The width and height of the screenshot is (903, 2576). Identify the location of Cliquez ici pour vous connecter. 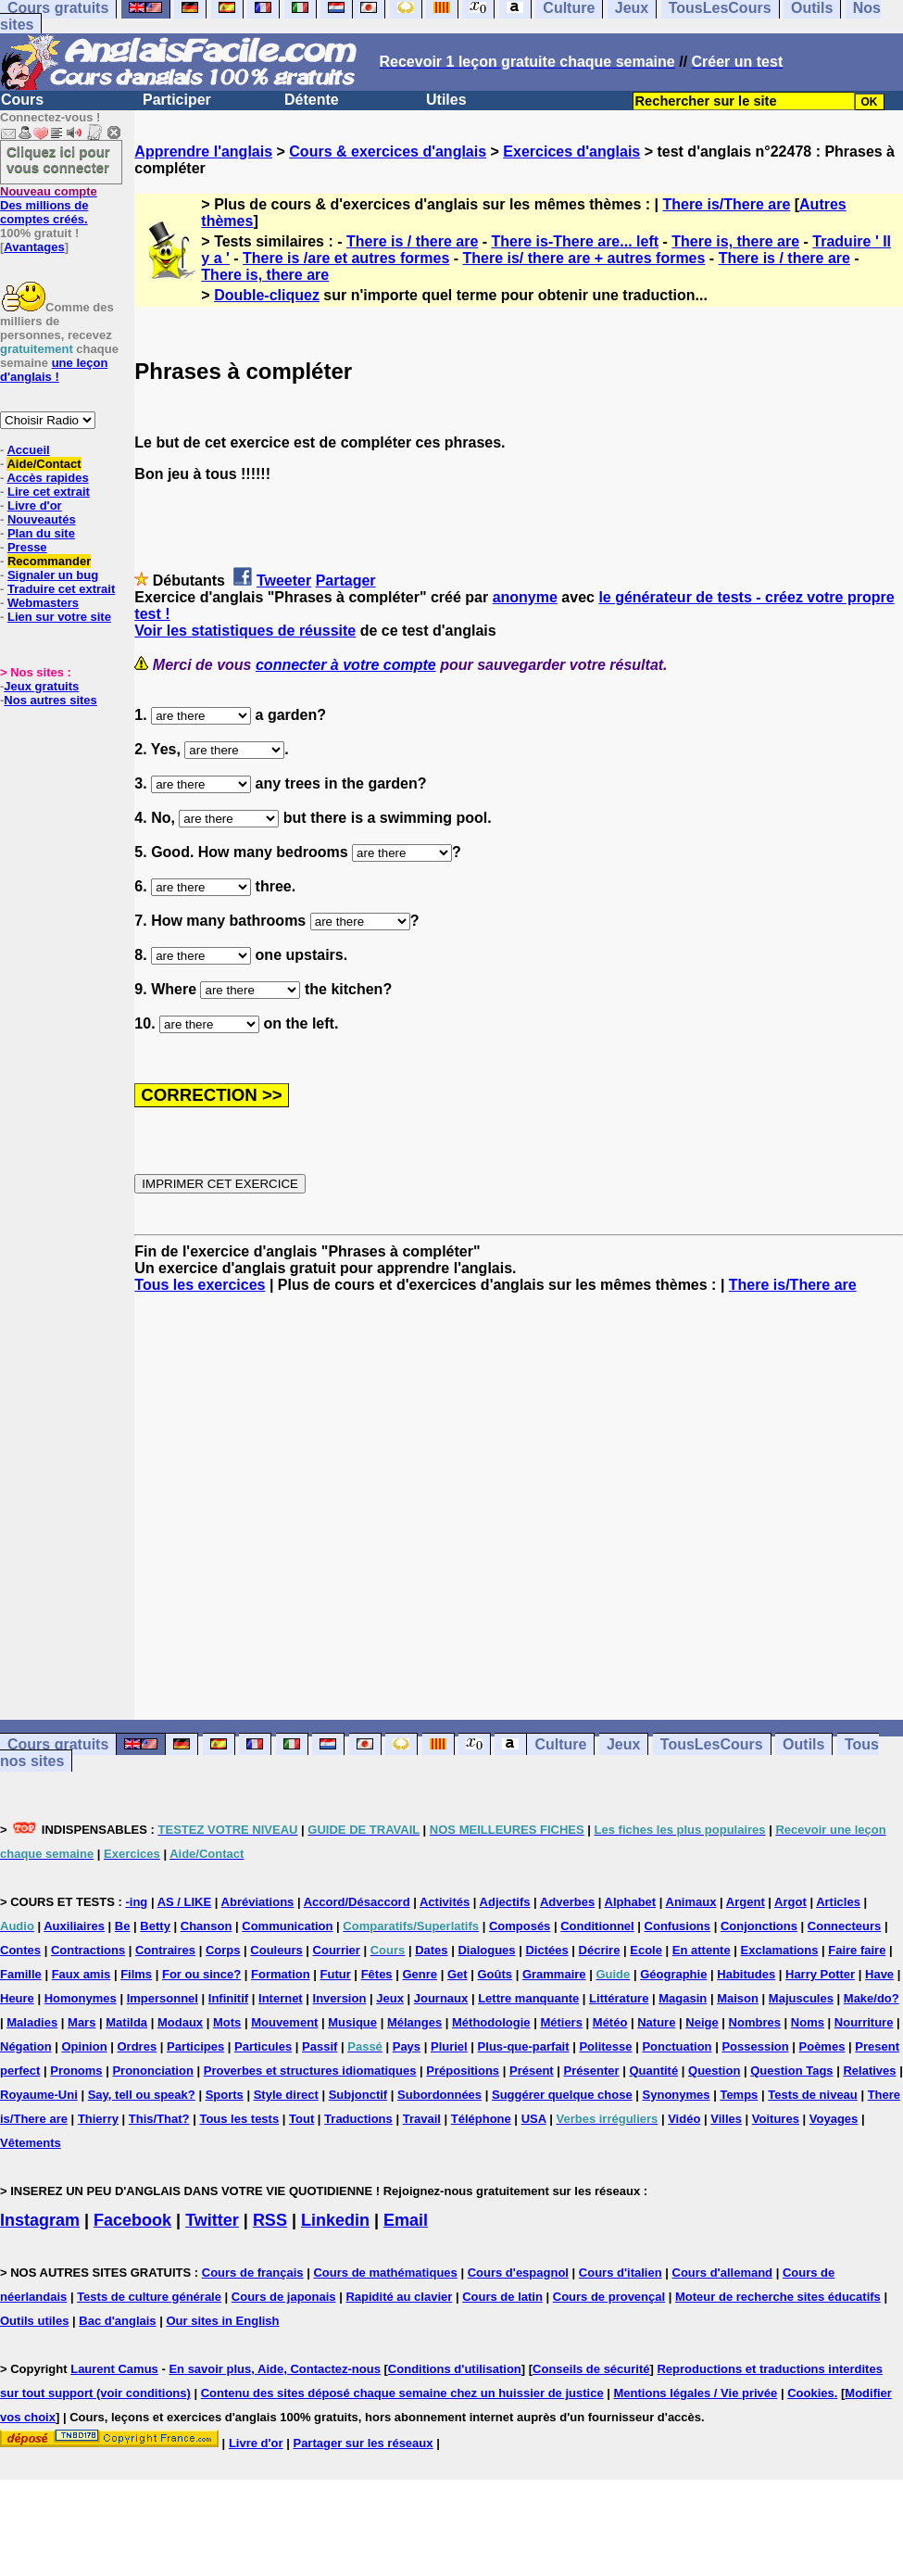
(58, 159).